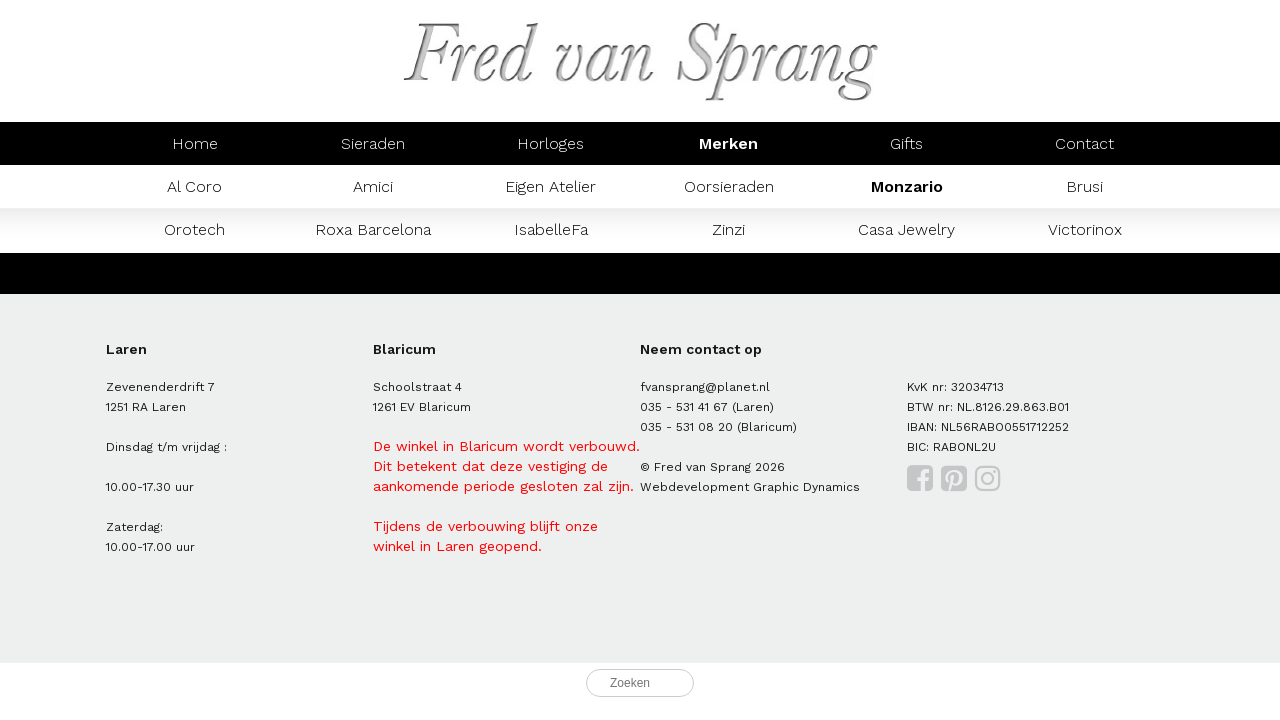 The image size is (1280, 720). I want to click on 035 - 531 41 67, so click(684, 407).